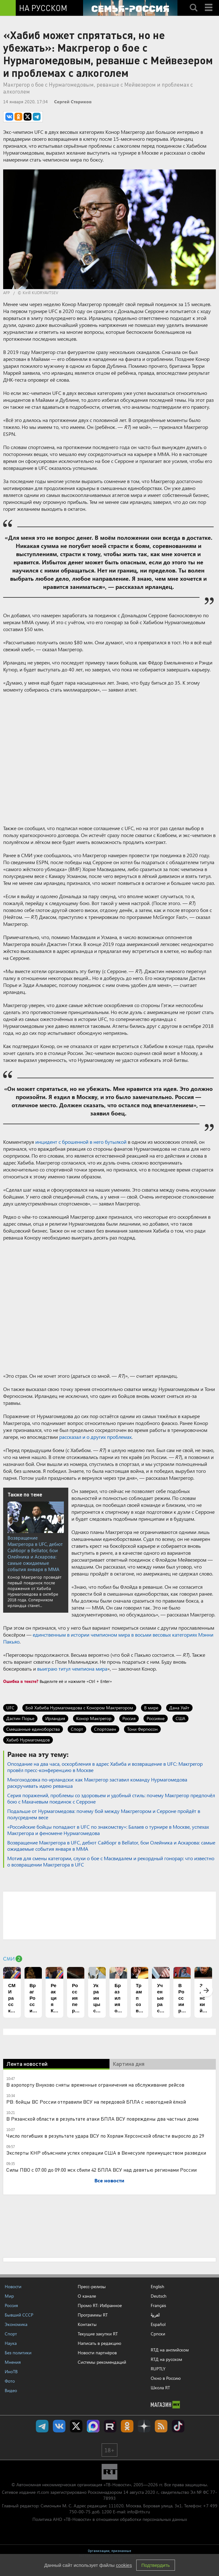 Image resolution: width=219 pixels, height=2576 pixels. What do you see at coordinates (28, 1740) in the screenshot?
I see `Хабиб Нурмагомедов` at bounding box center [28, 1740].